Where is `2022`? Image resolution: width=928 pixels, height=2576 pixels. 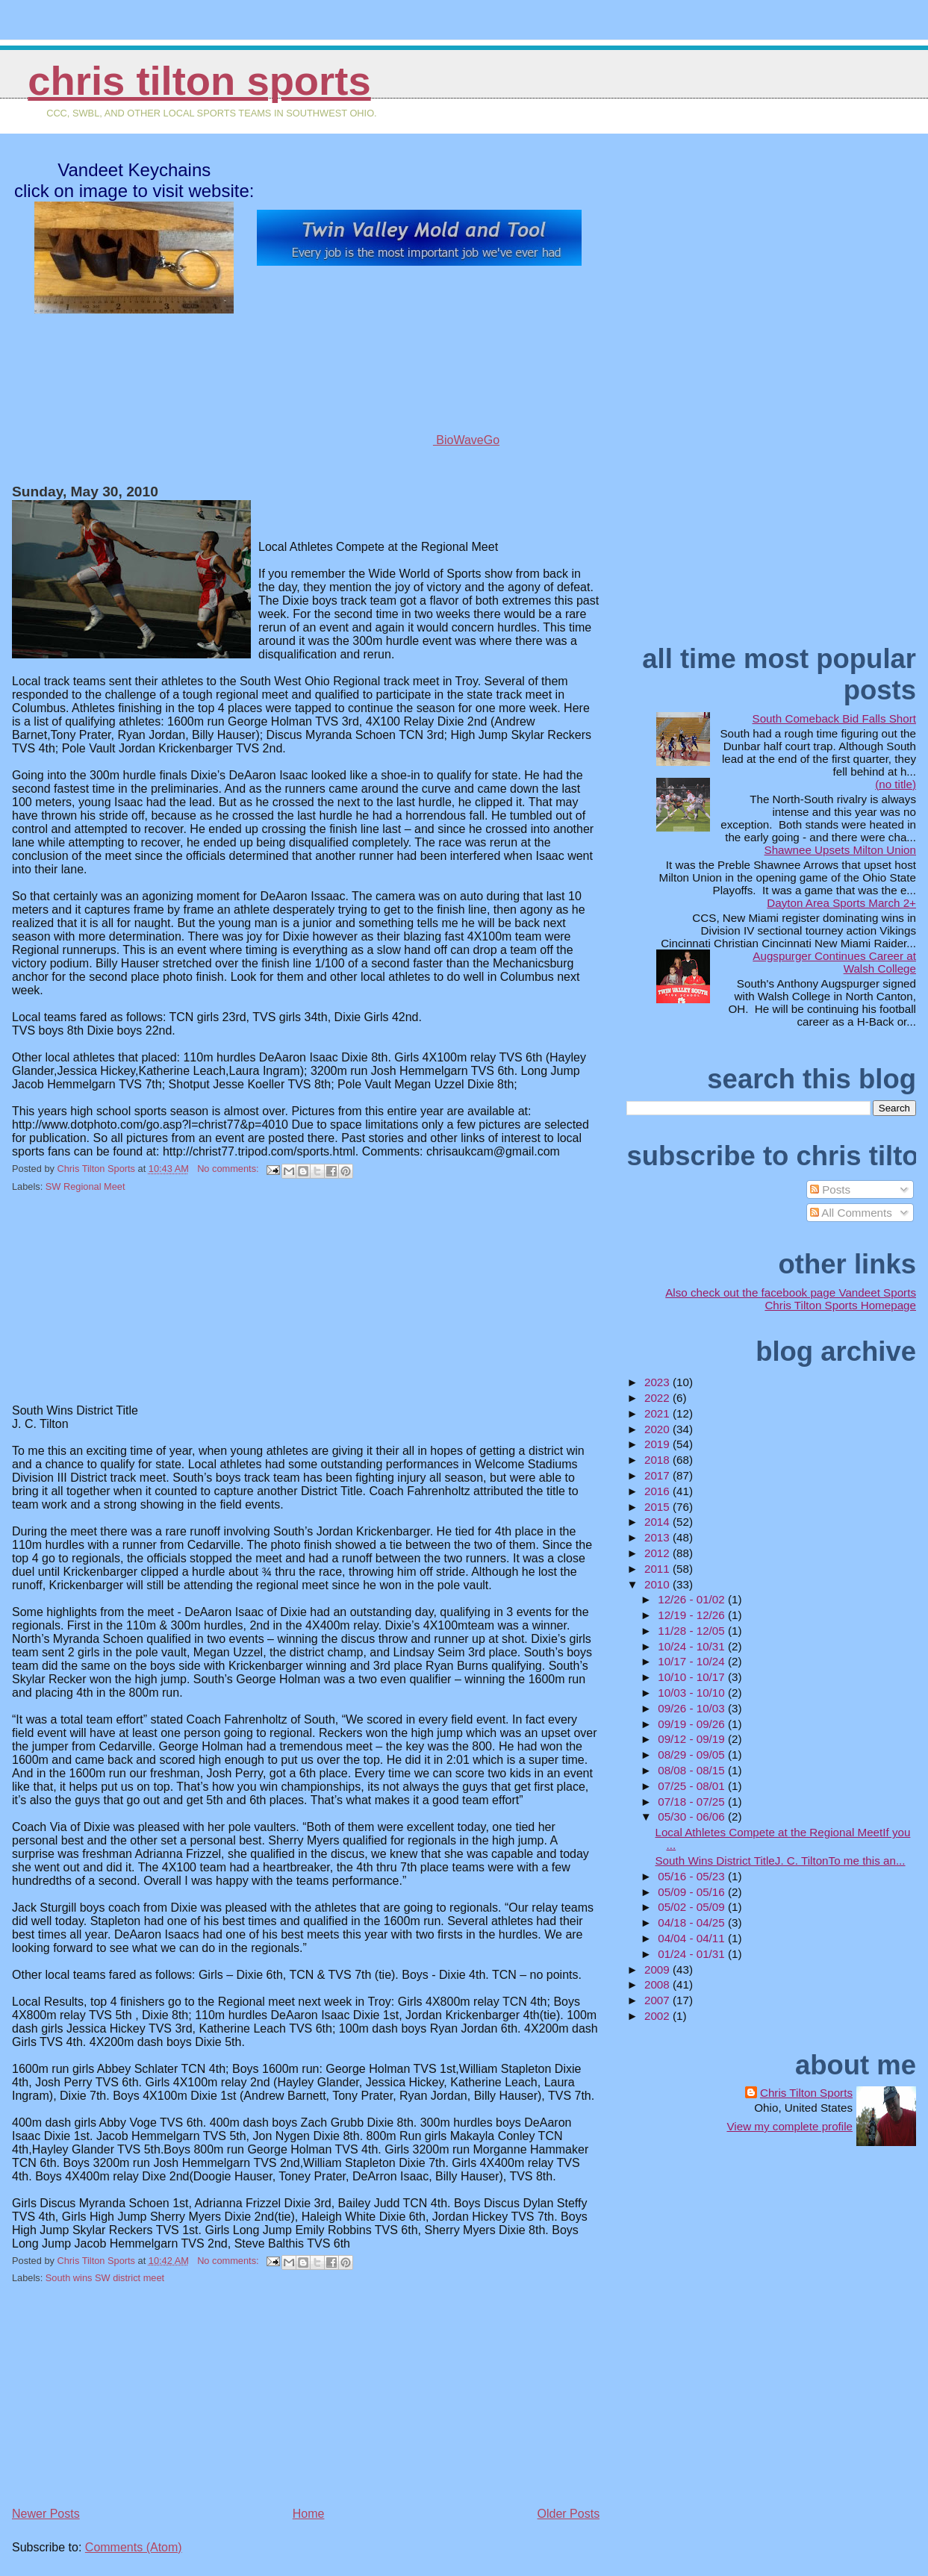 2022 is located at coordinates (658, 1397).